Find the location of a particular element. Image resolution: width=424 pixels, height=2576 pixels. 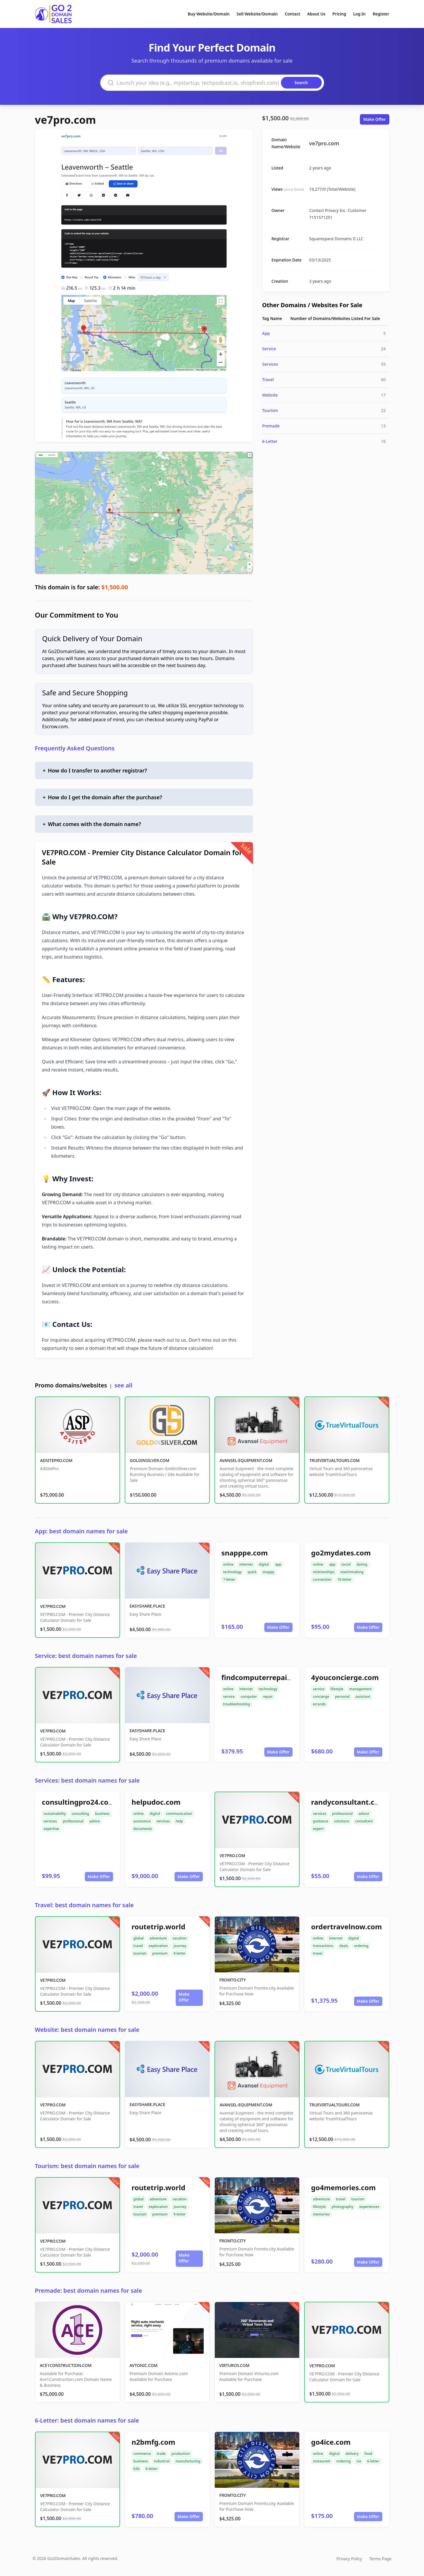

Service: best domain names for sale is located at coordinates (86, 1656).